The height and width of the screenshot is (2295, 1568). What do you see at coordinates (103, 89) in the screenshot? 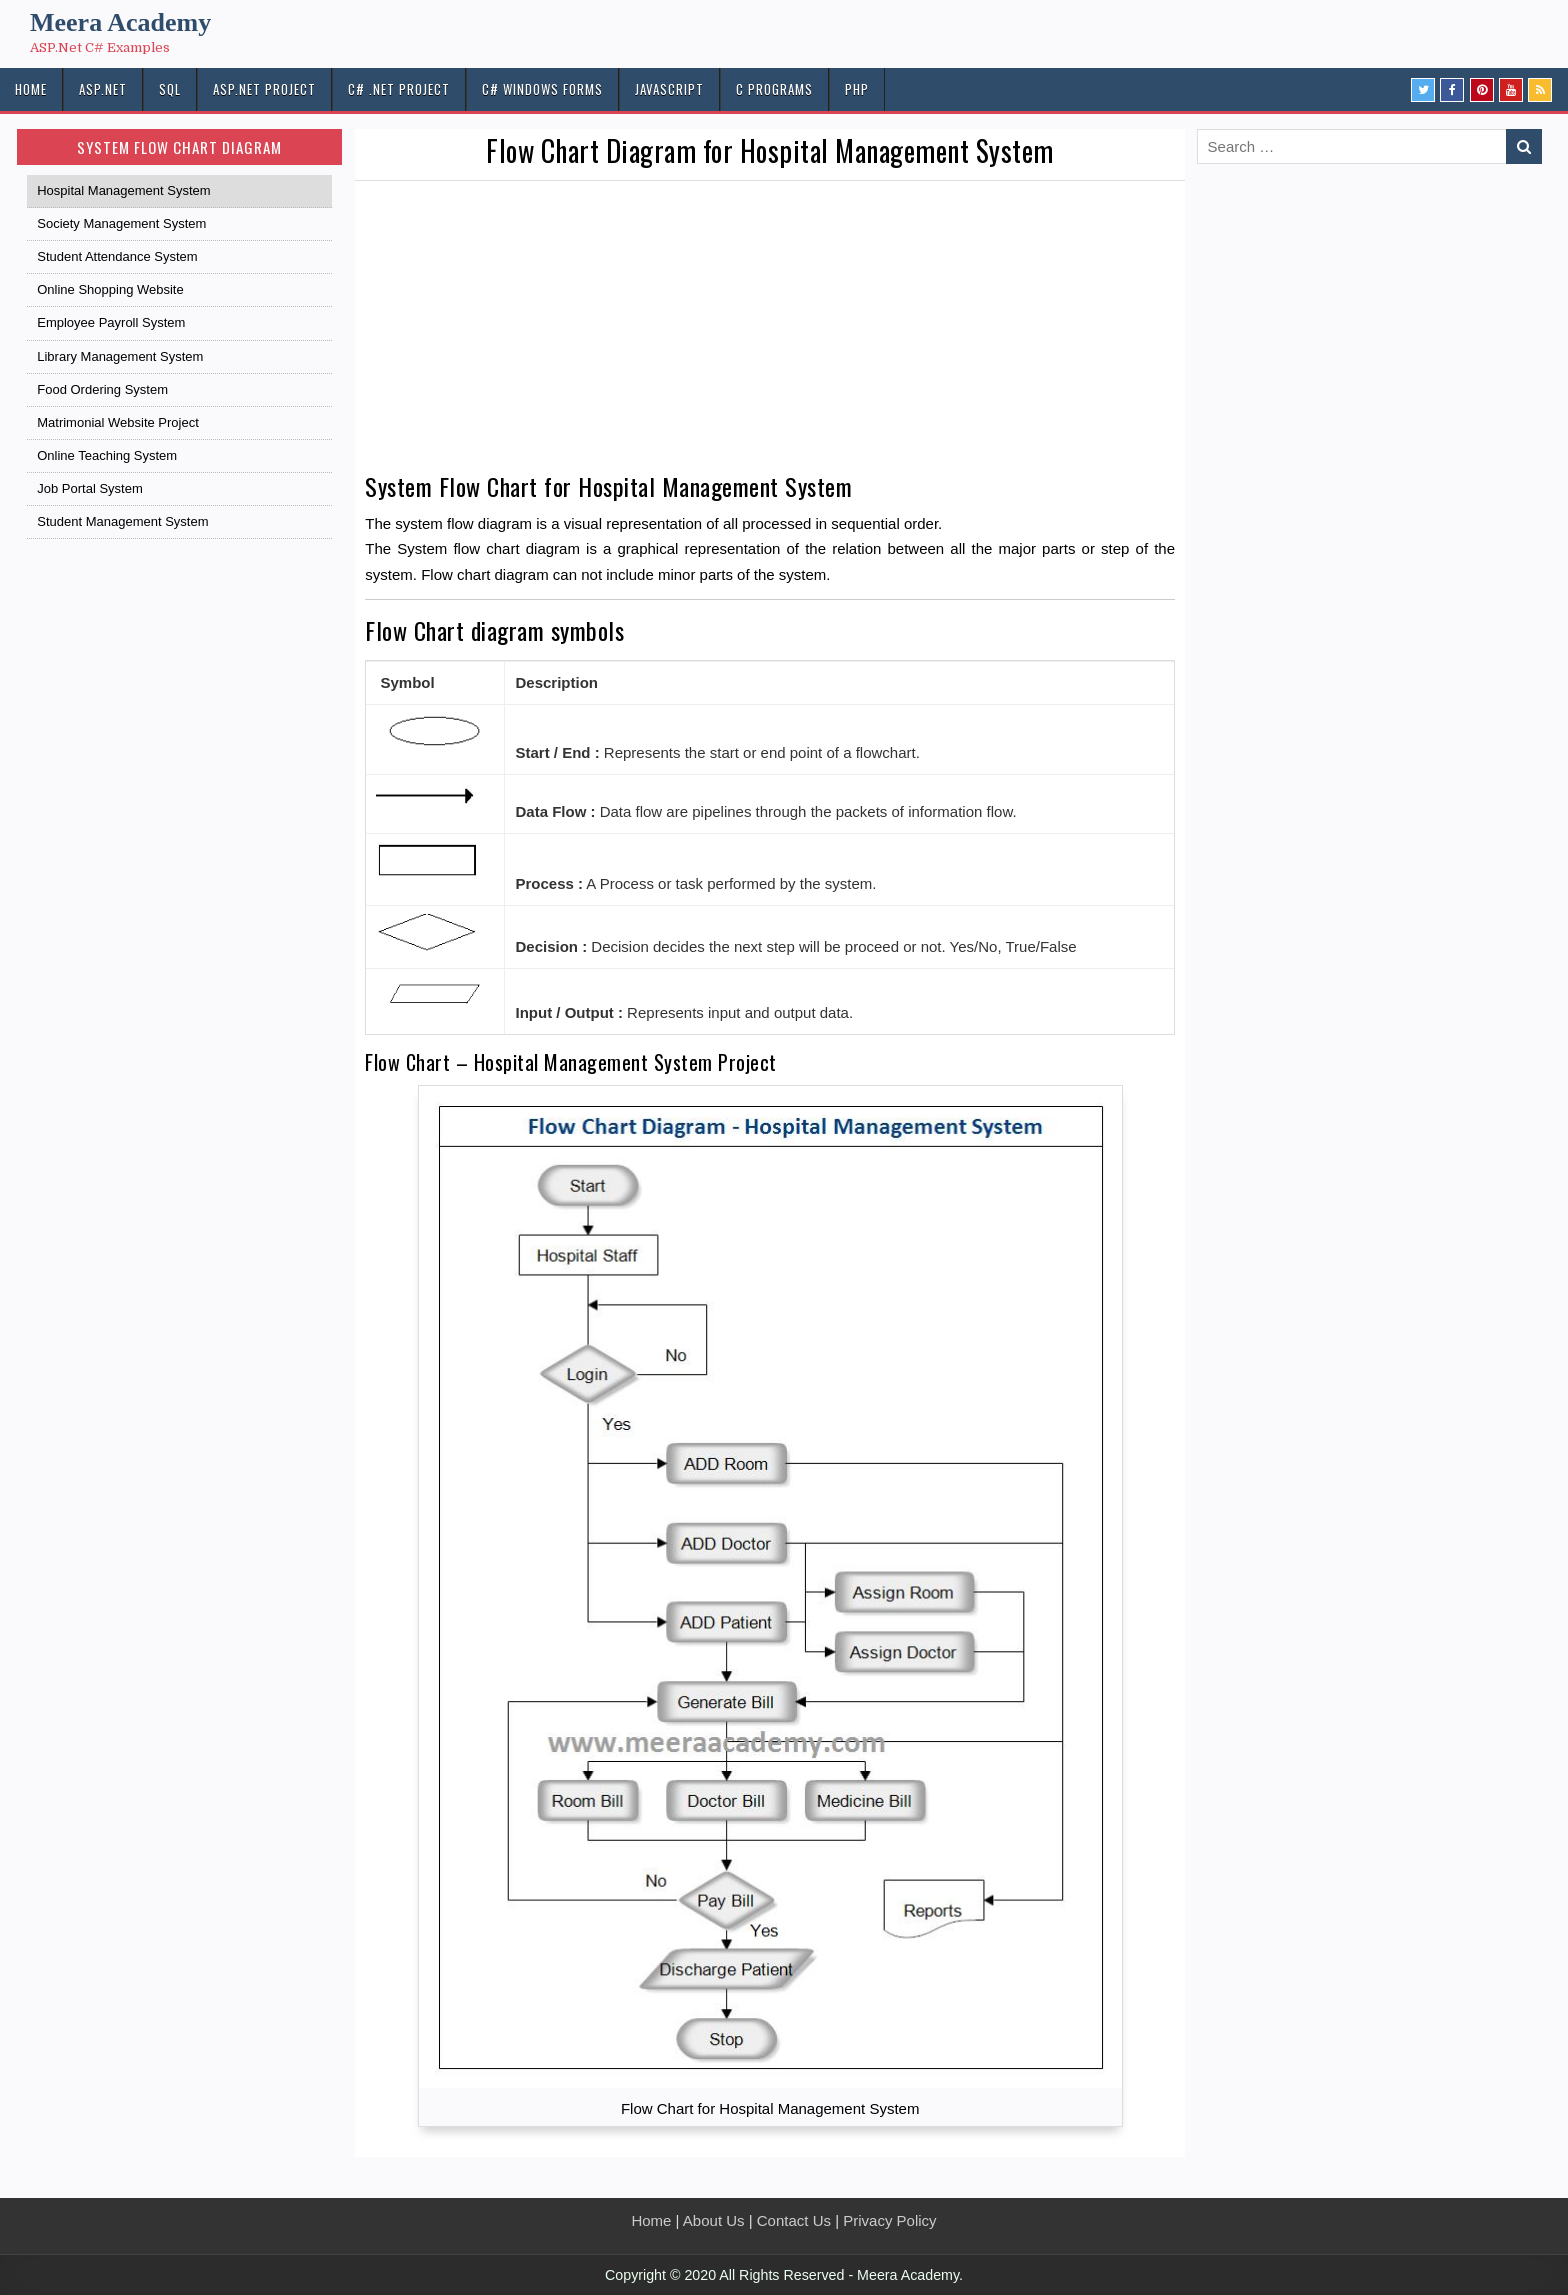
I see `ASP.NET` at bounding box center [103, 89].